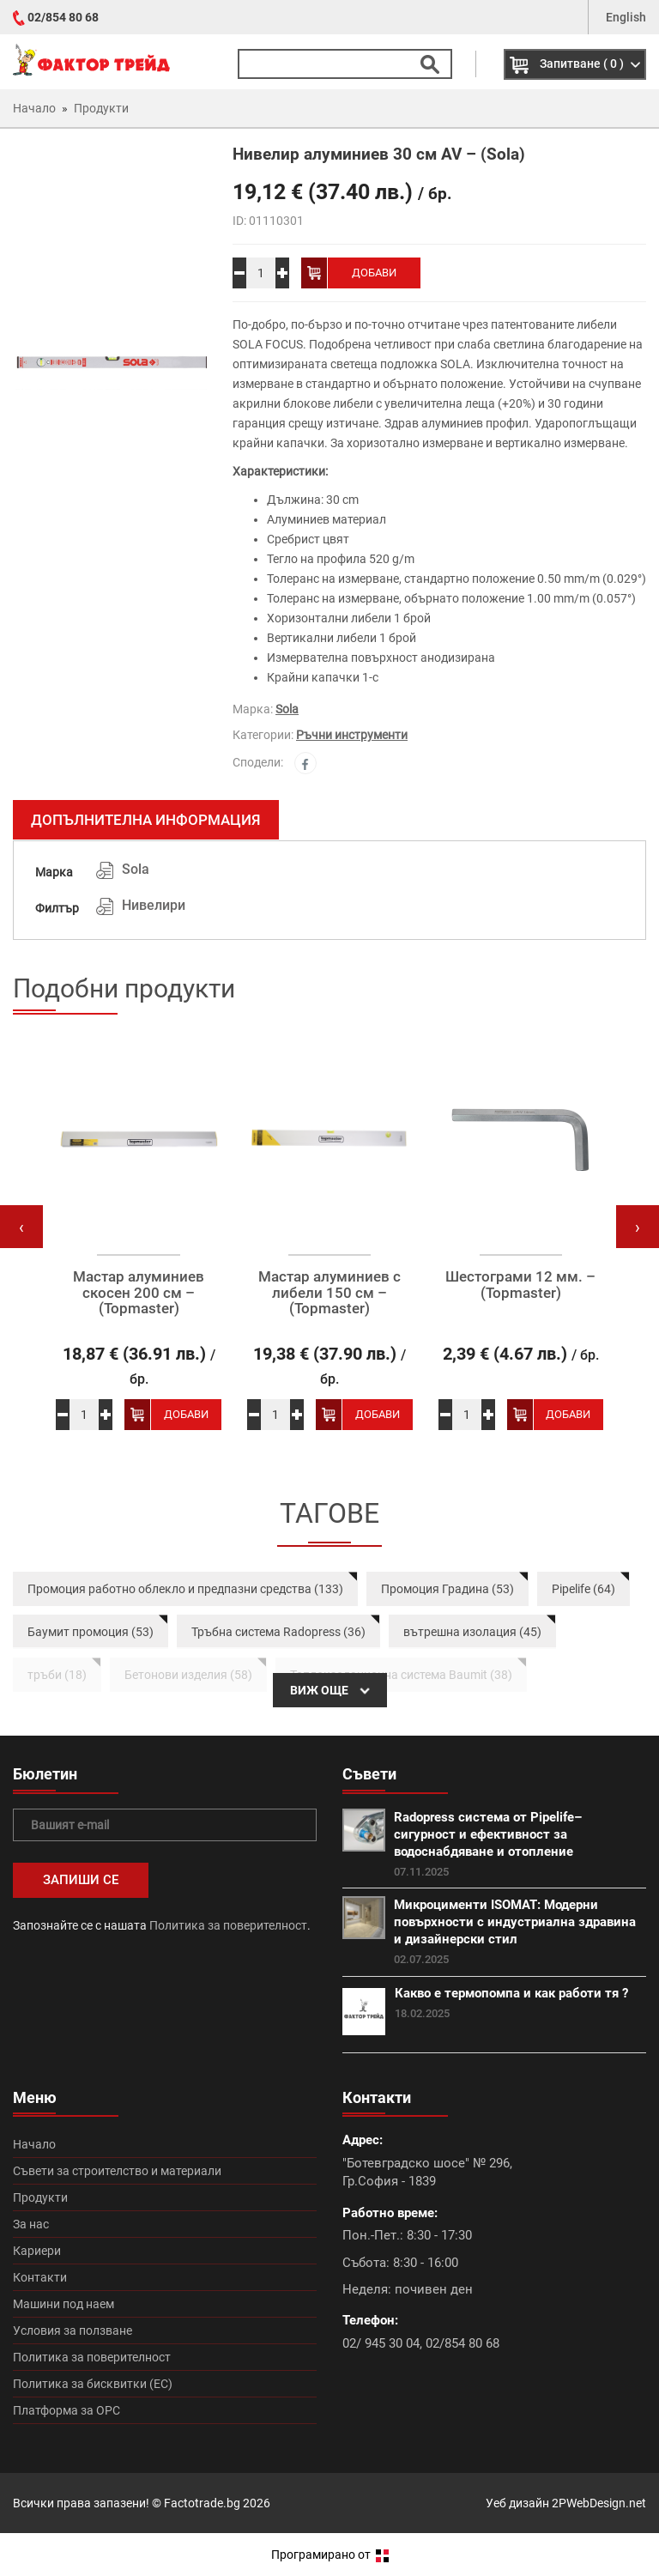  I want to click on [presentation], so click(21, 1226).